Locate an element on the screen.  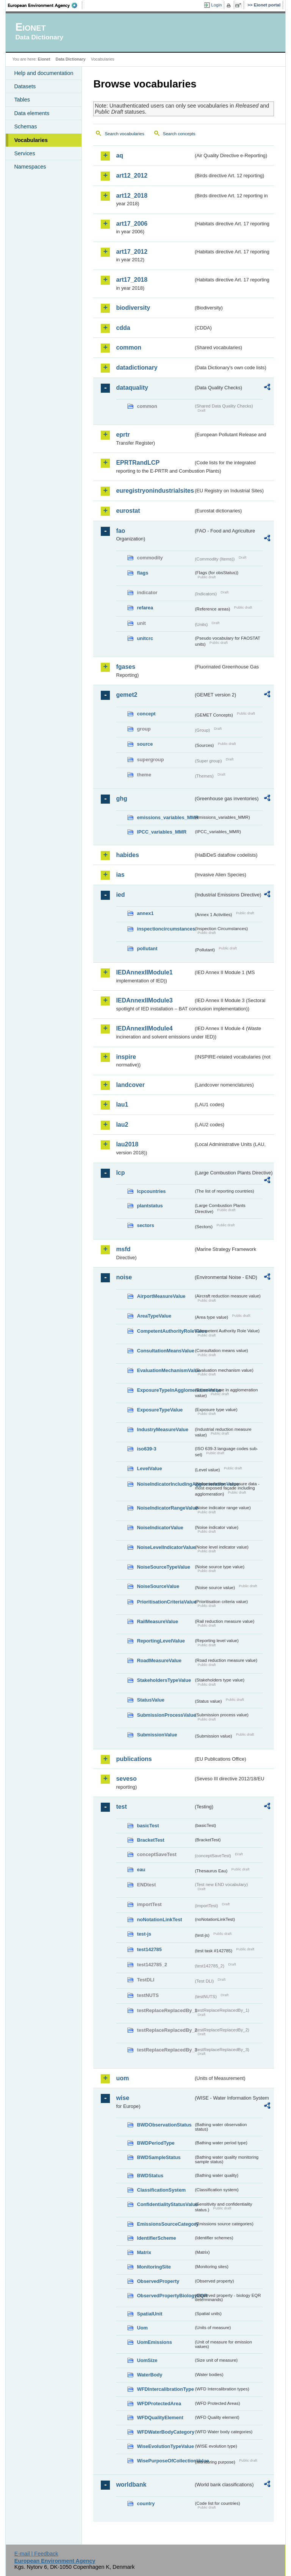
IndustryMeasureValue is located at coordinates (162, 1429).